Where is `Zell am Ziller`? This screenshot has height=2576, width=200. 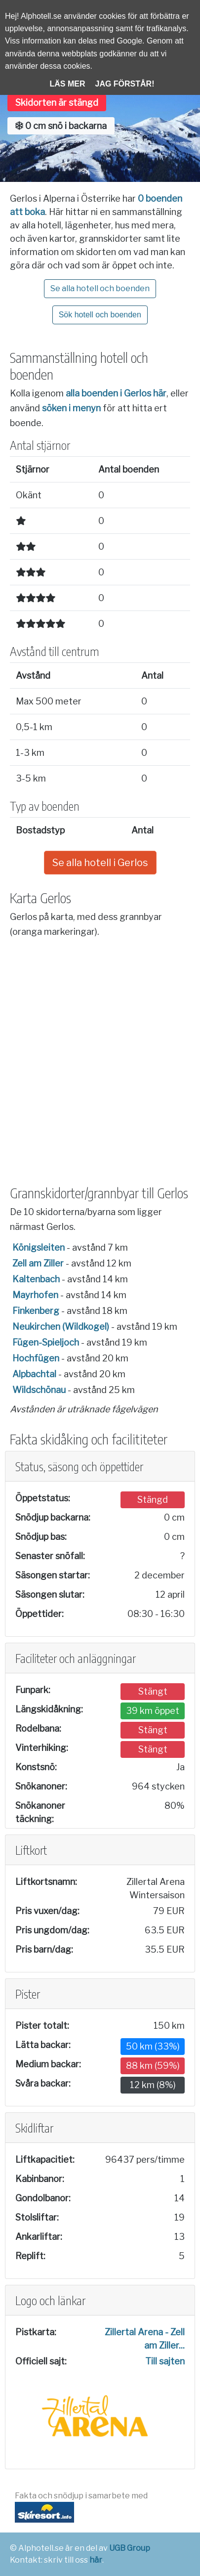 Zell am Ziller is located at coordinates (38, 1263).